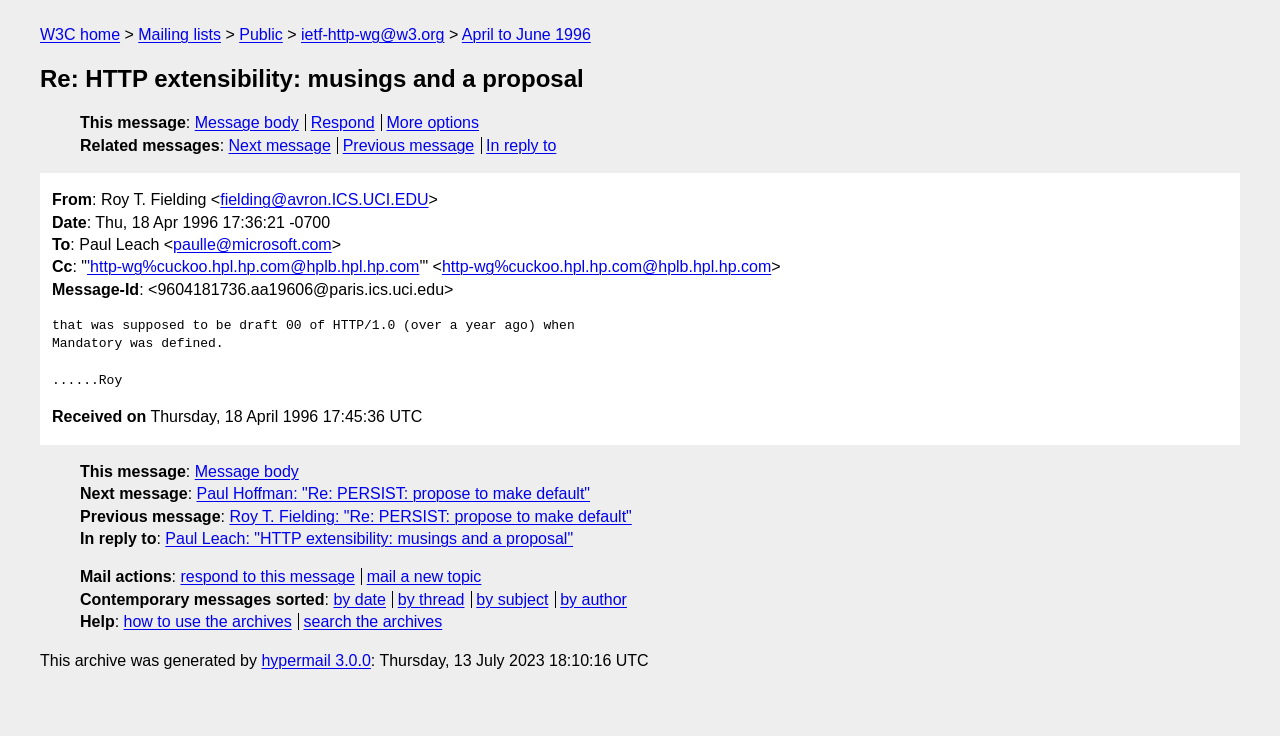 The width and height of the screenshot is (1280, 736). What do you see at coordinates (373, 621) in the screenshot?
I see `search the archives` at bounding box center [373, 621].